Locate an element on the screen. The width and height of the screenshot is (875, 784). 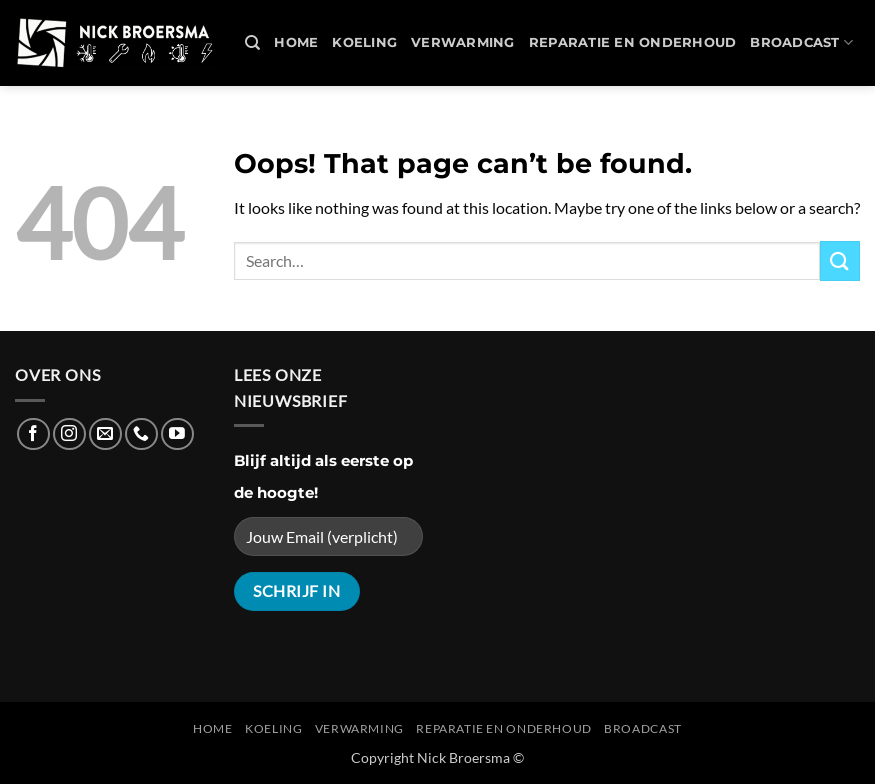
[Follow on Instagram] is located at coordinates (69, 434).